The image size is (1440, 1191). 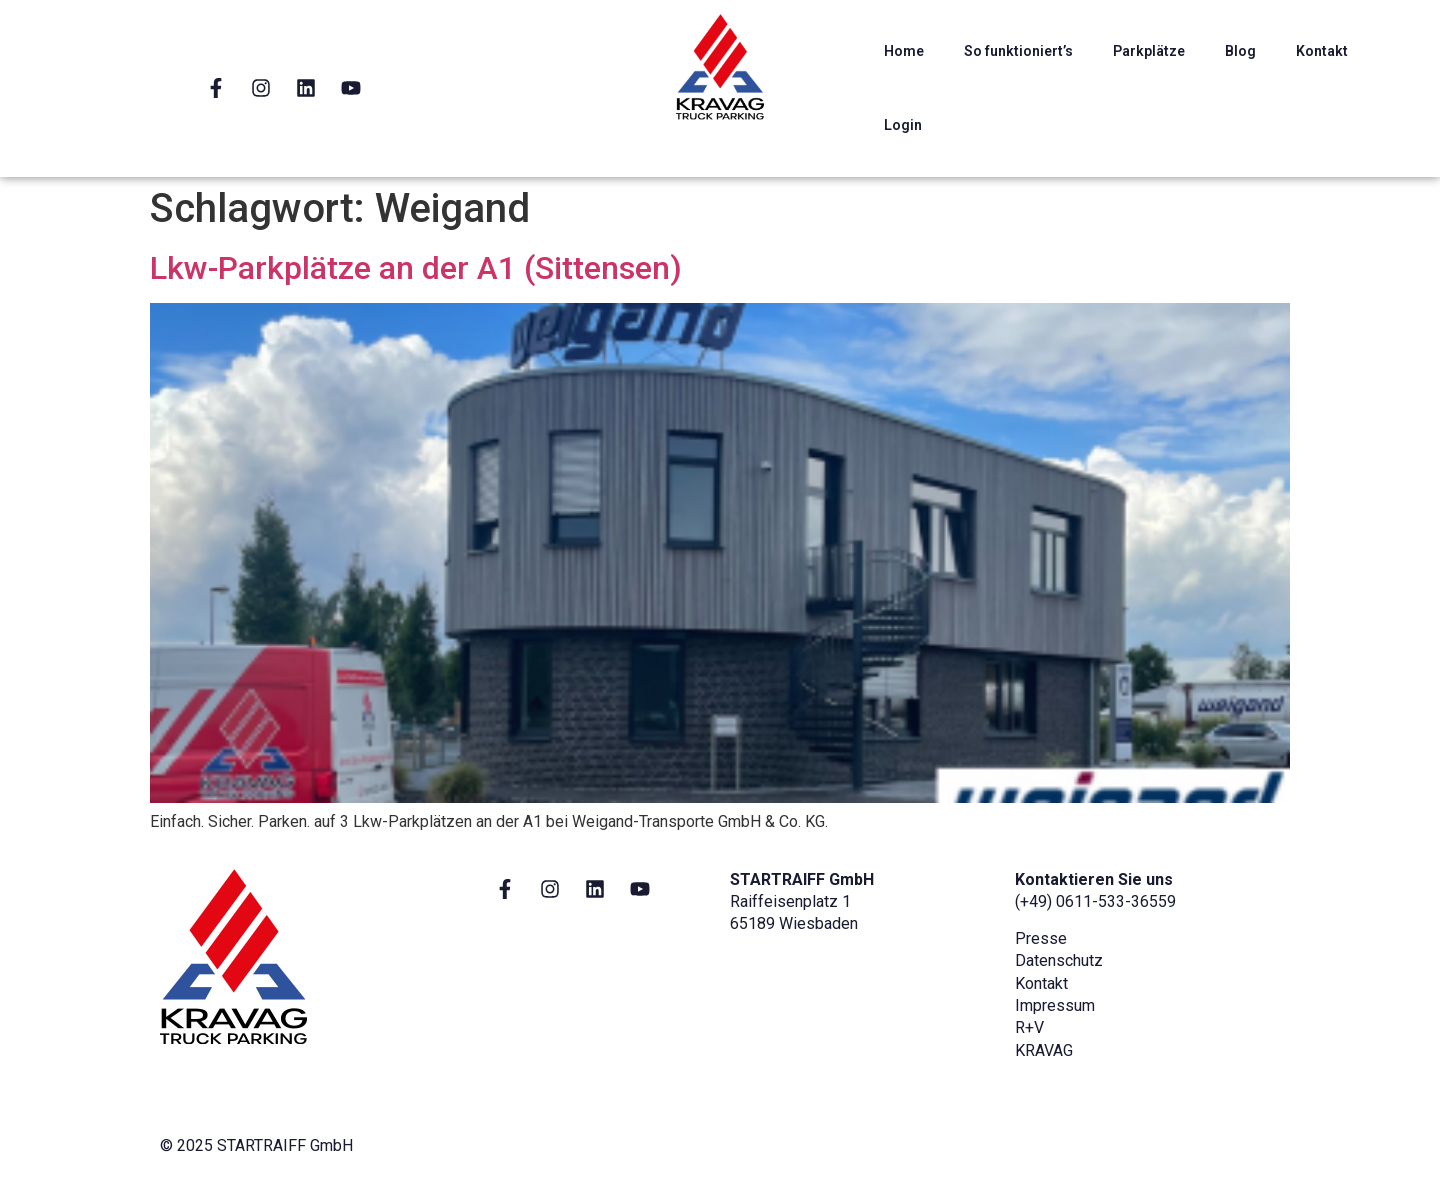 I want to click on Blog, so click(x=1240, y=51).